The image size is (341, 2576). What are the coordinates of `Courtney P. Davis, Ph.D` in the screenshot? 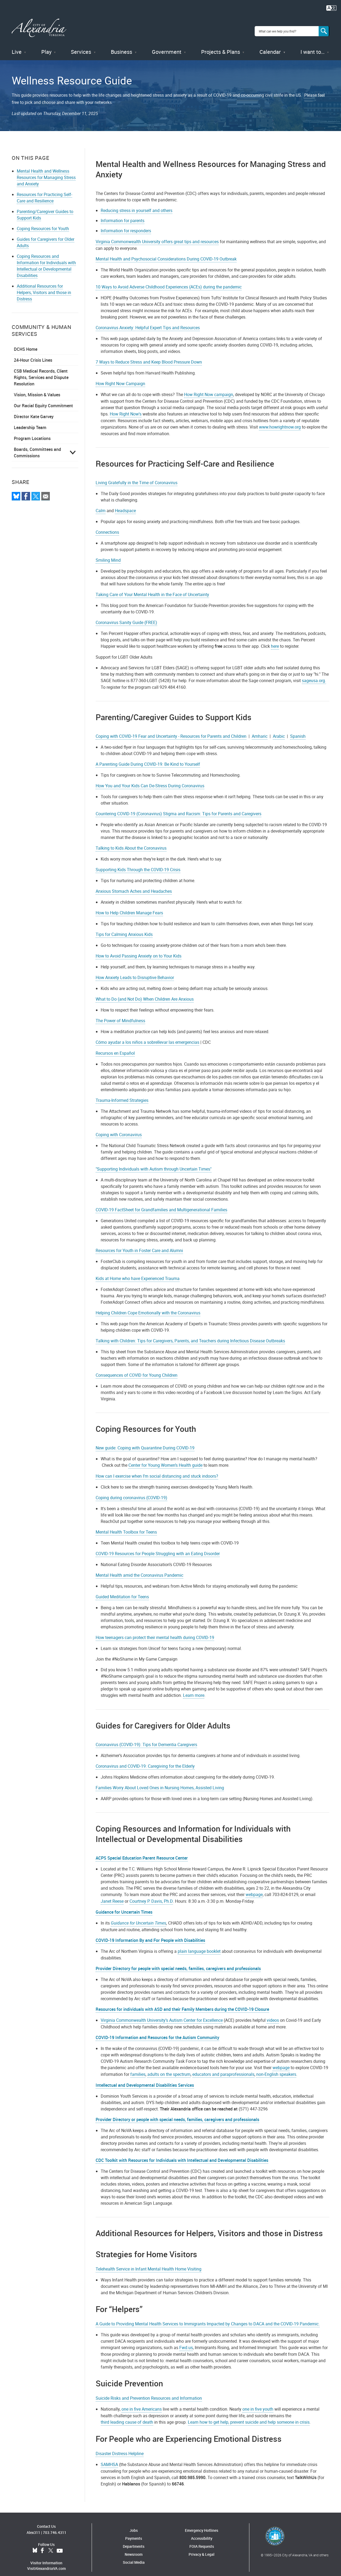 It's located at (151, 1894).